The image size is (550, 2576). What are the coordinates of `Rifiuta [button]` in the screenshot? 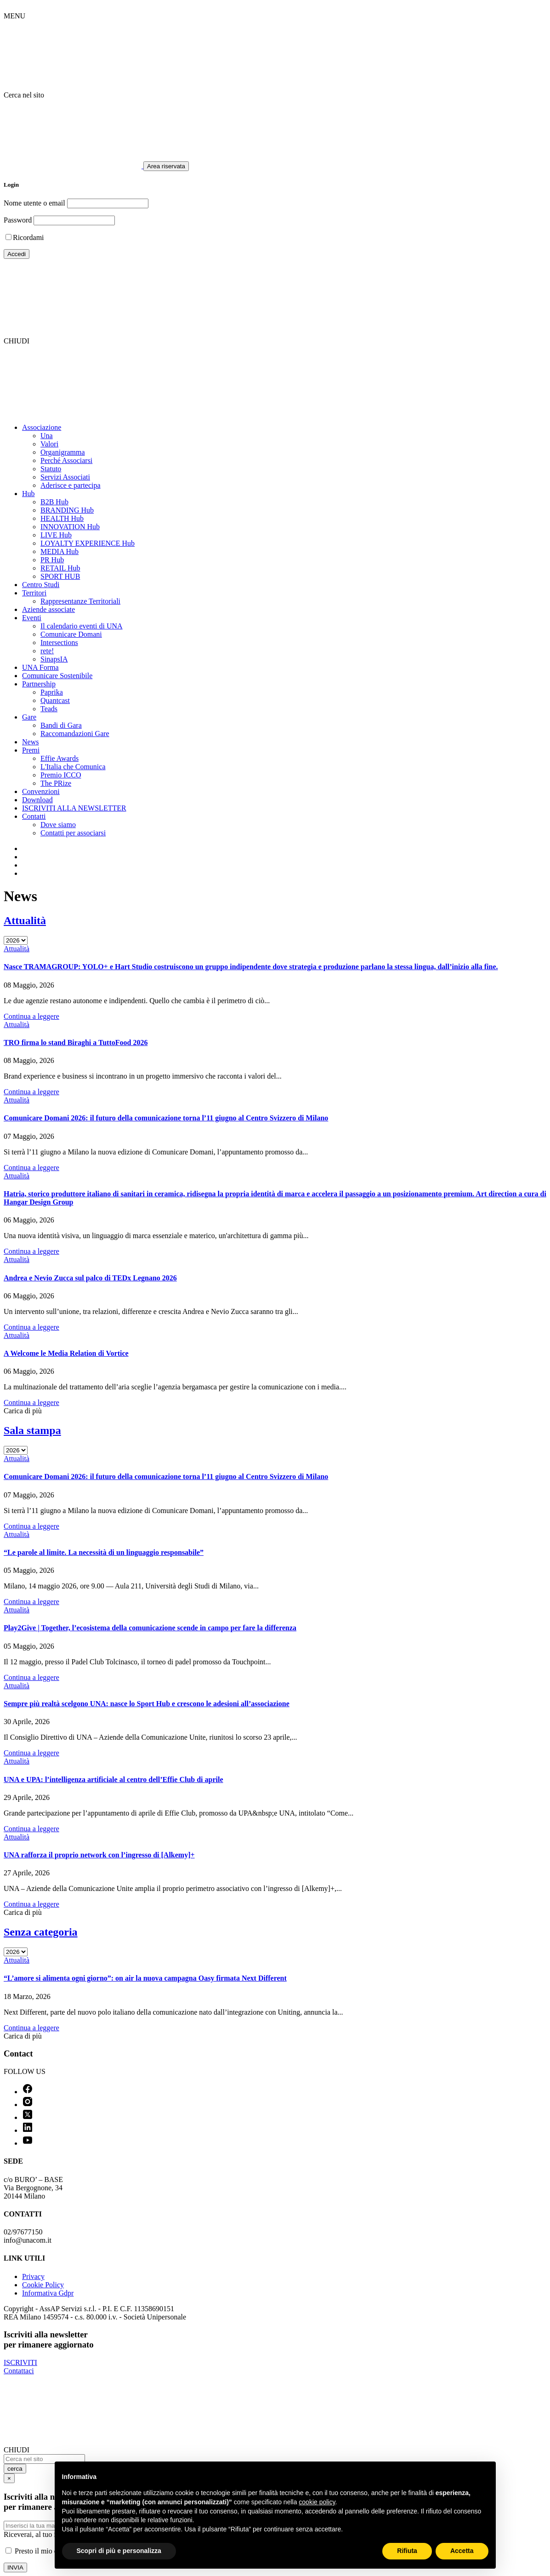 It's located at (407, 2550).